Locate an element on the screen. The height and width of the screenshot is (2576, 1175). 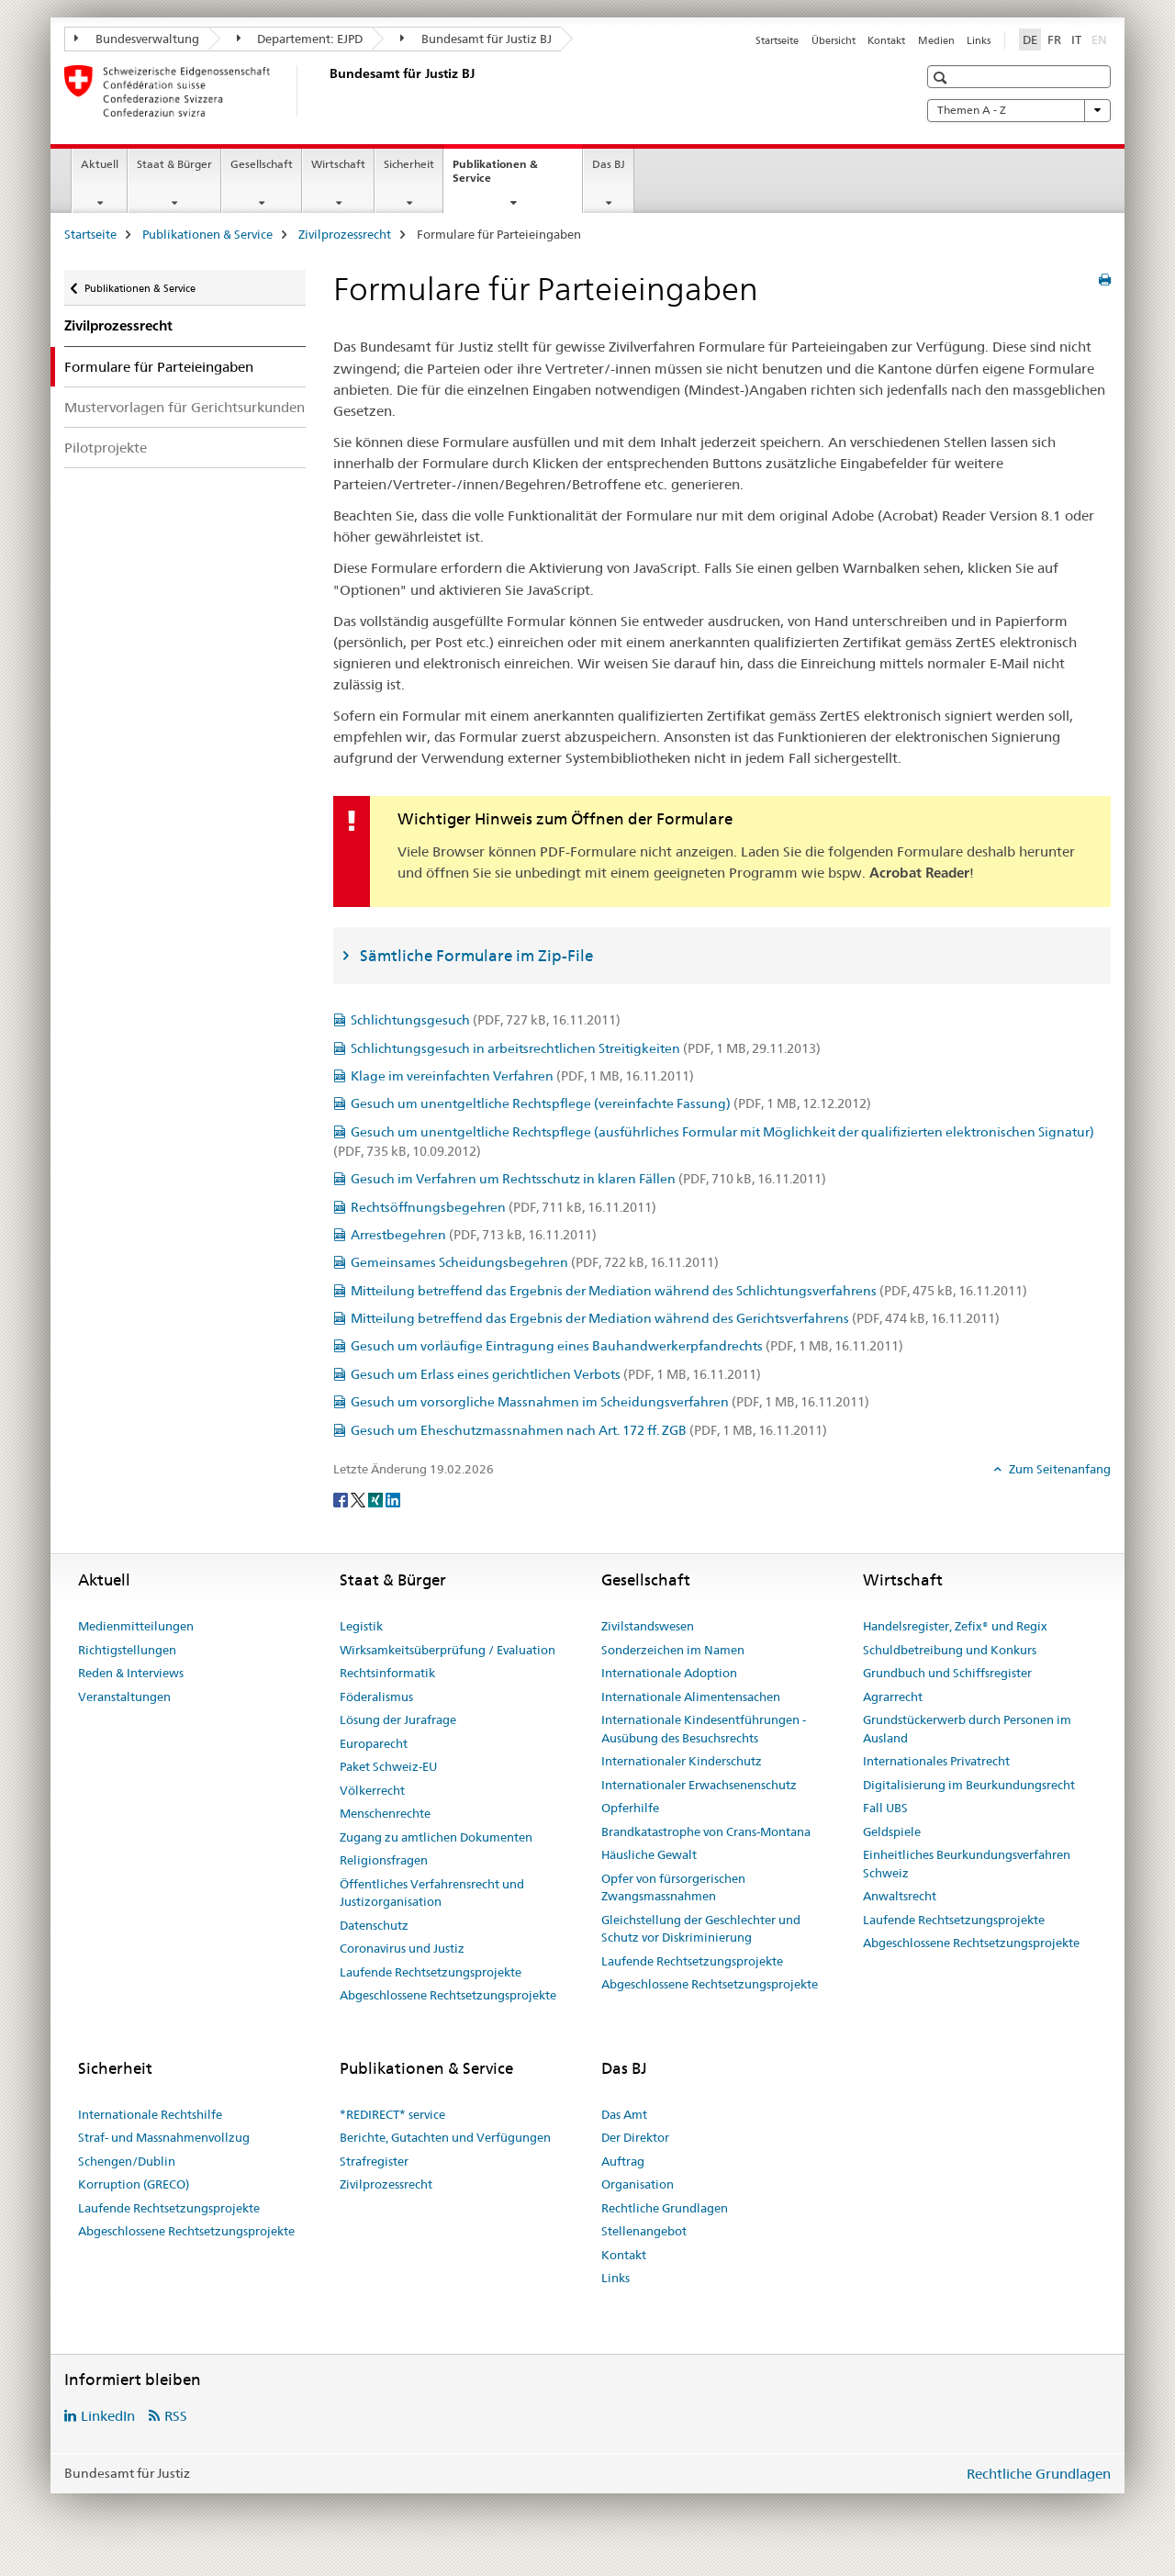
Schuldbetreibung und Konkurs is located at coordinates (949, 1649).